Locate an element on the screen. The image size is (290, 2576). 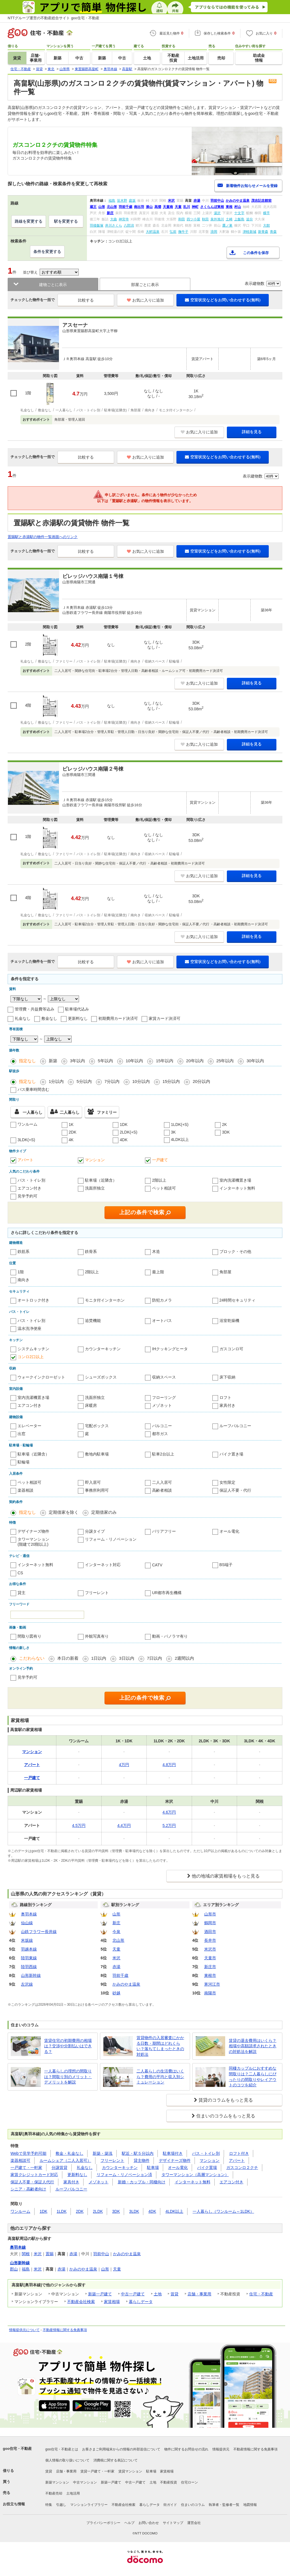
バイク置き場 is located at coordinates (231, 1454).